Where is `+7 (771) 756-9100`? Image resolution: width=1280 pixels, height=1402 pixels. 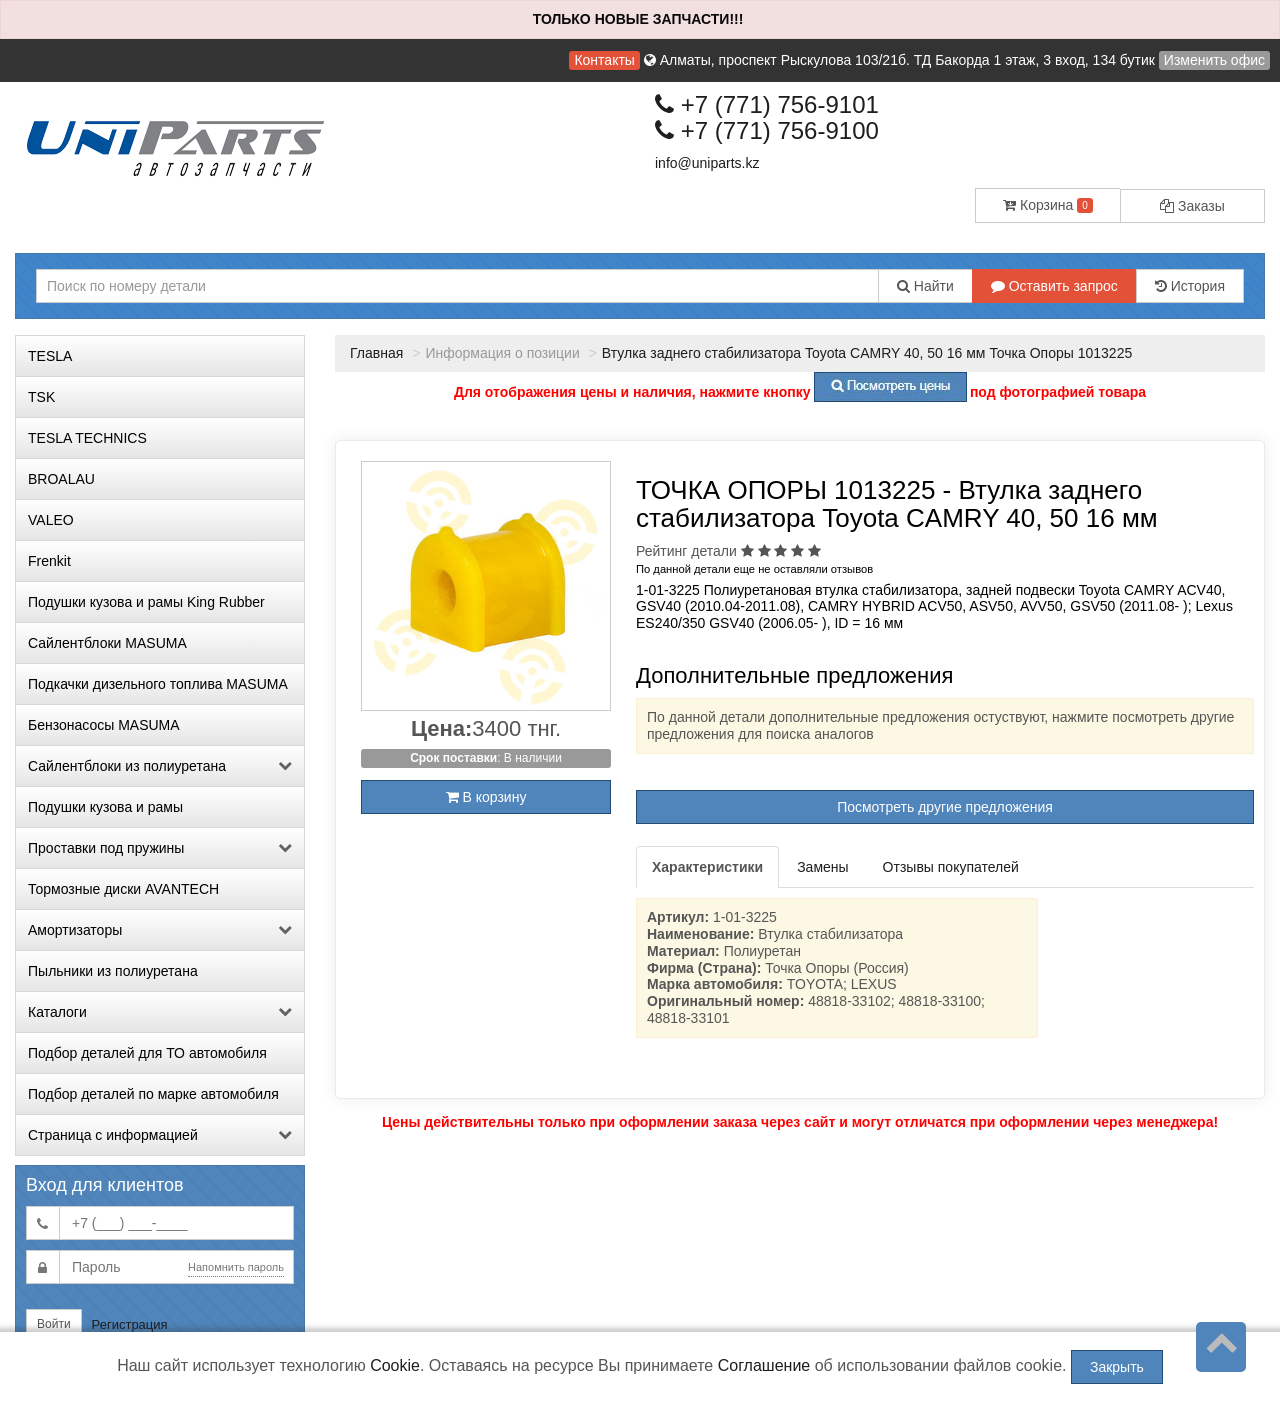
+7 (771) 756-9100 is located at coordinates (767, 130).